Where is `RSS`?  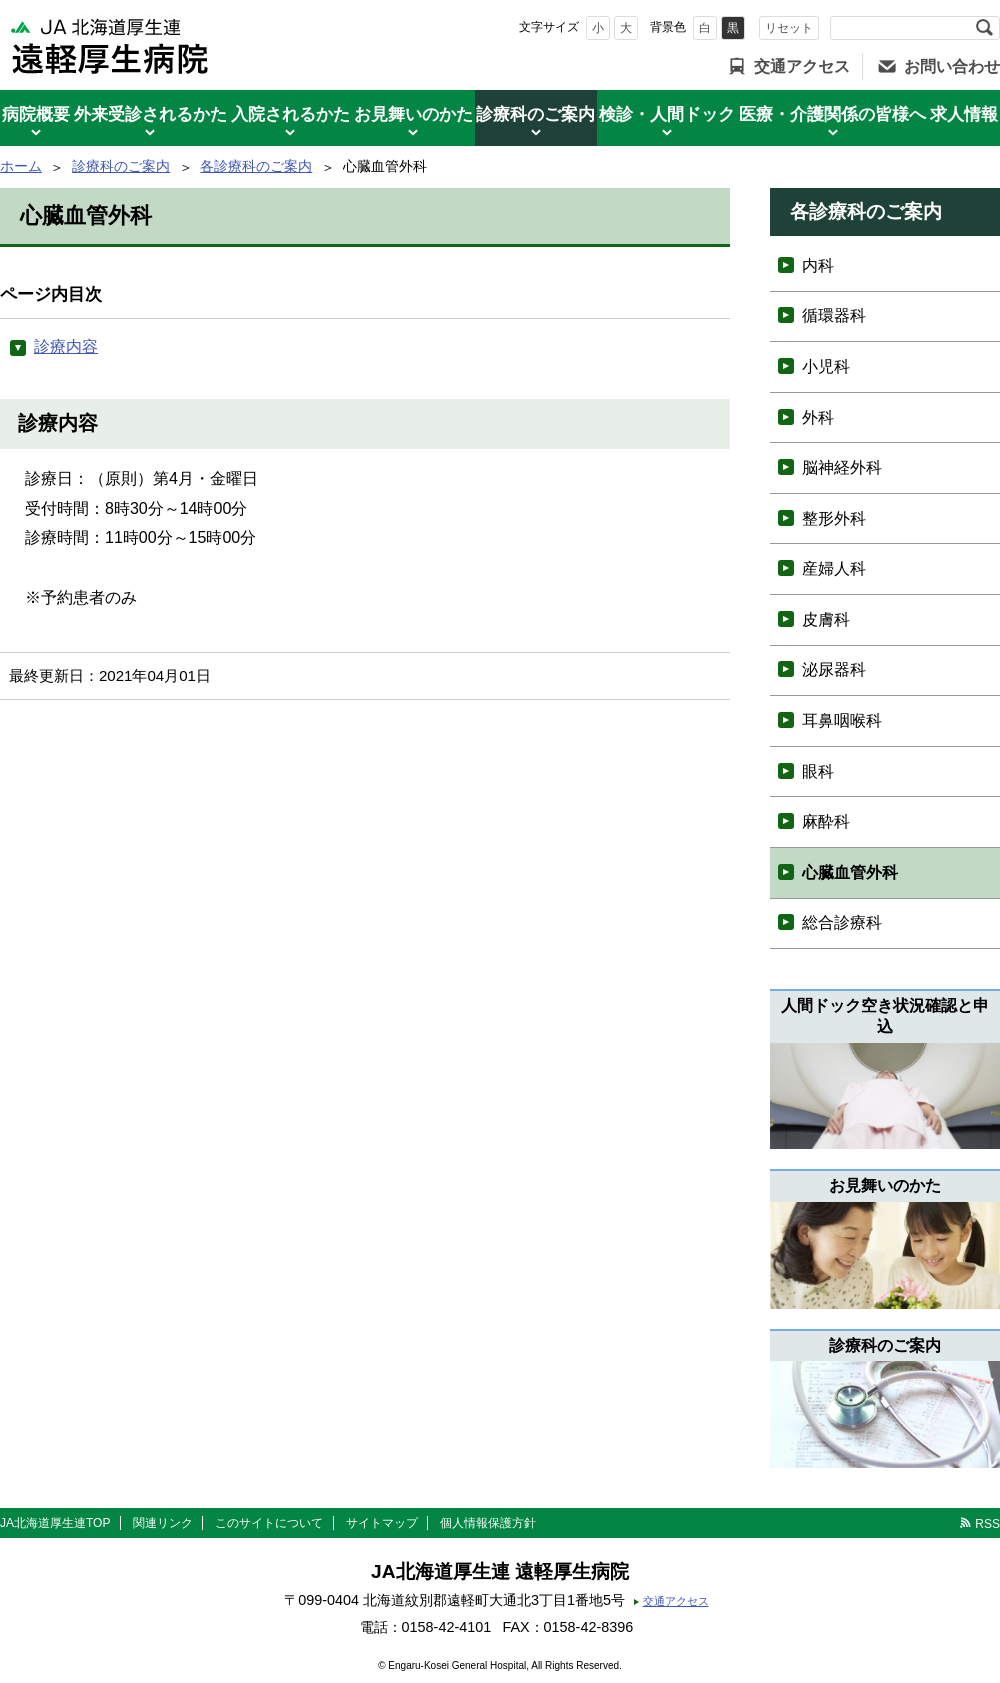 RSS is located at coordinates (987, 1524).